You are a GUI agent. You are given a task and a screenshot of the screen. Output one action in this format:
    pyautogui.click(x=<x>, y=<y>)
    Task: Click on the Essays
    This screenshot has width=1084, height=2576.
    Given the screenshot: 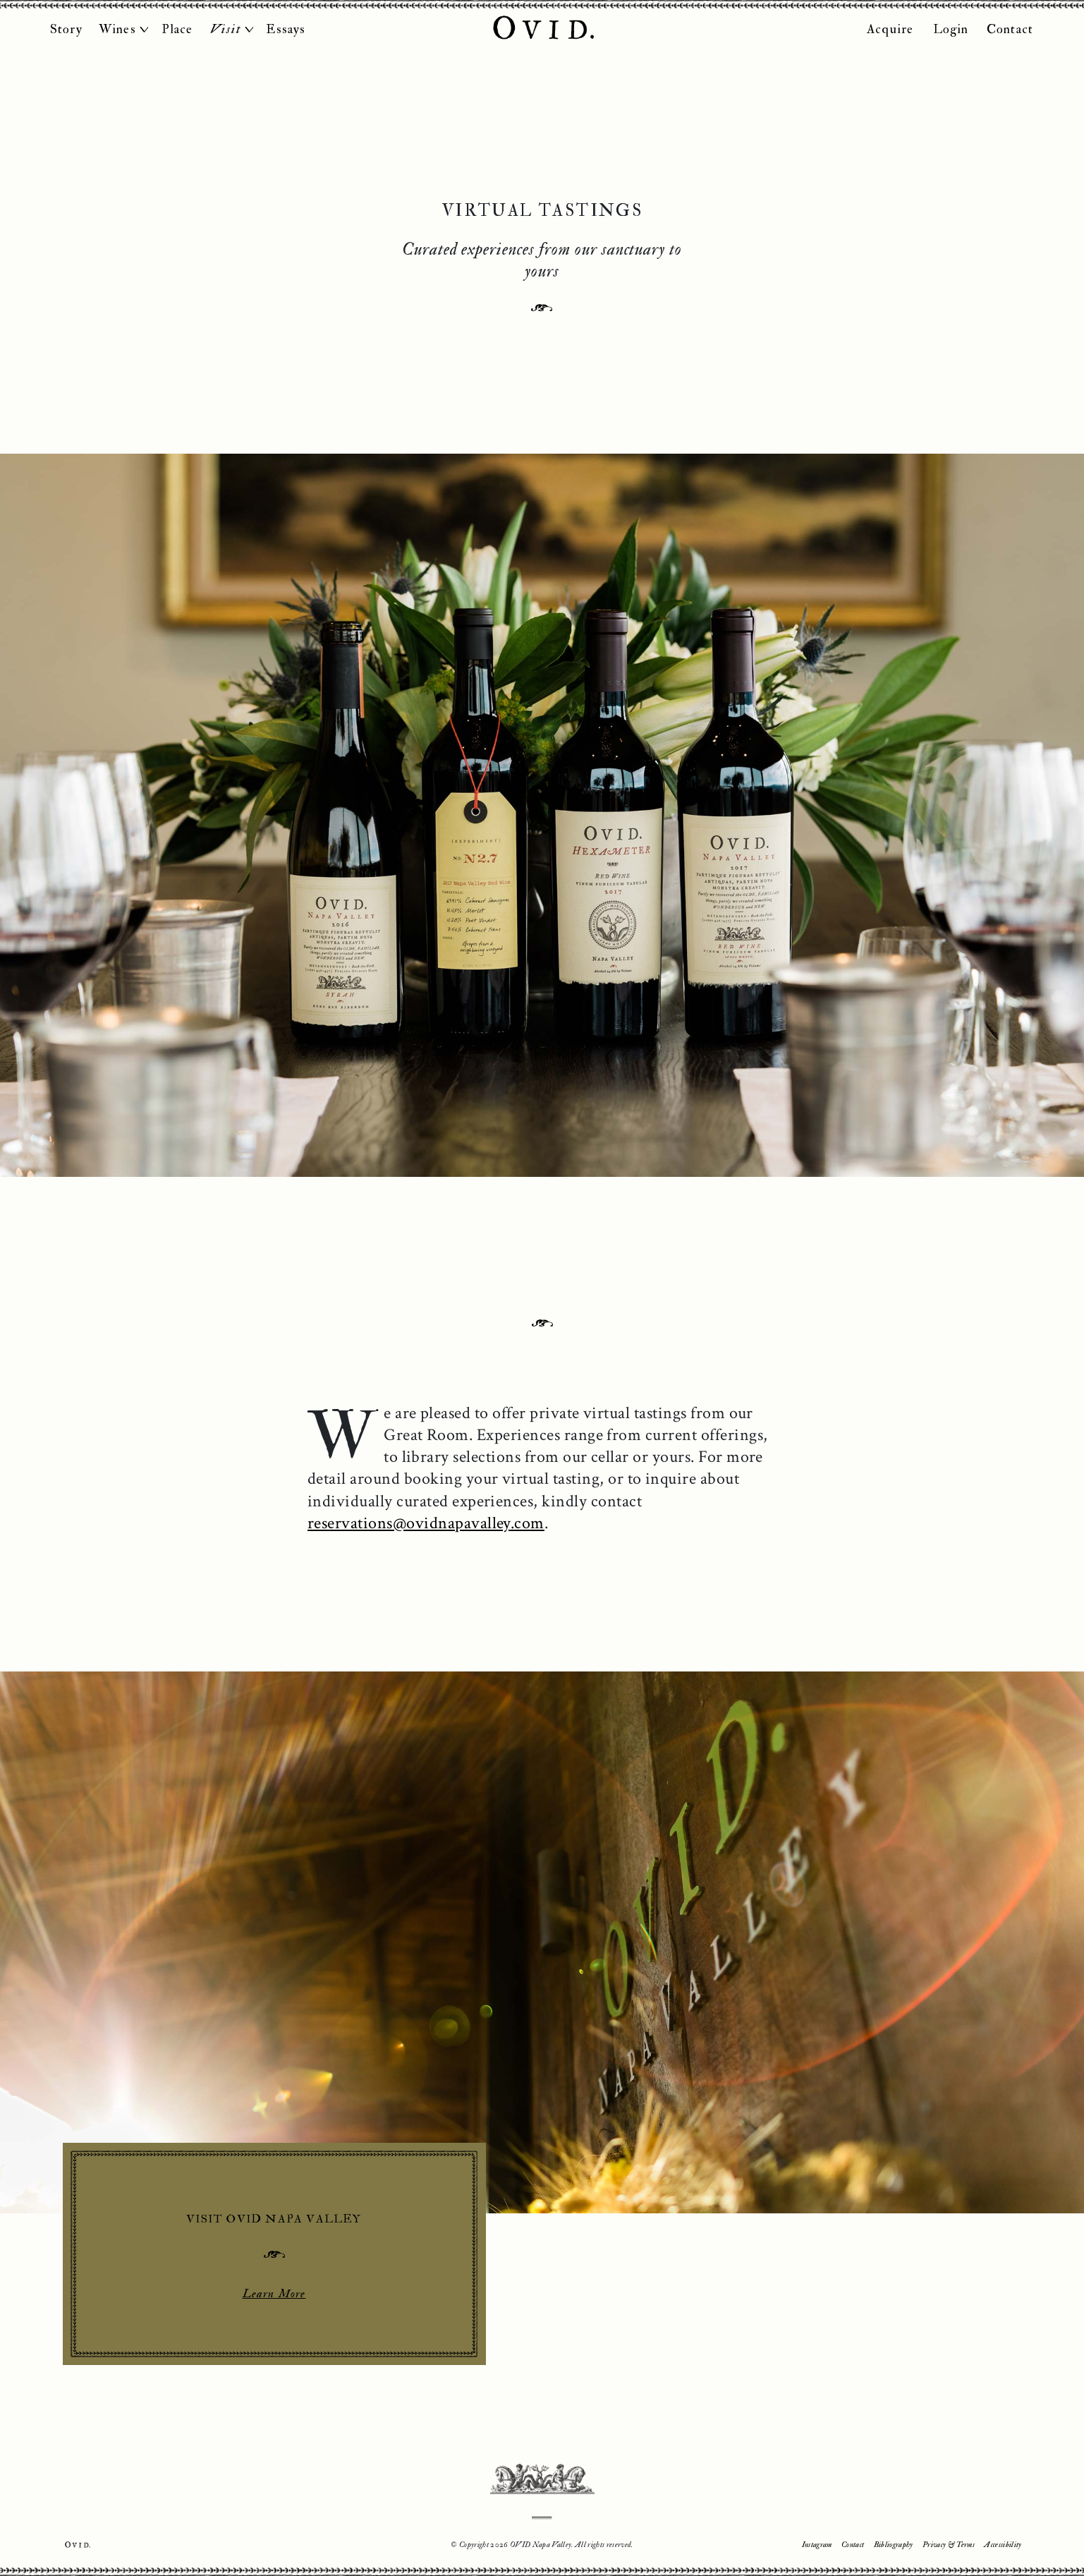 What is the action you would take?
    pyautogui.click(x=285, y=29)
    